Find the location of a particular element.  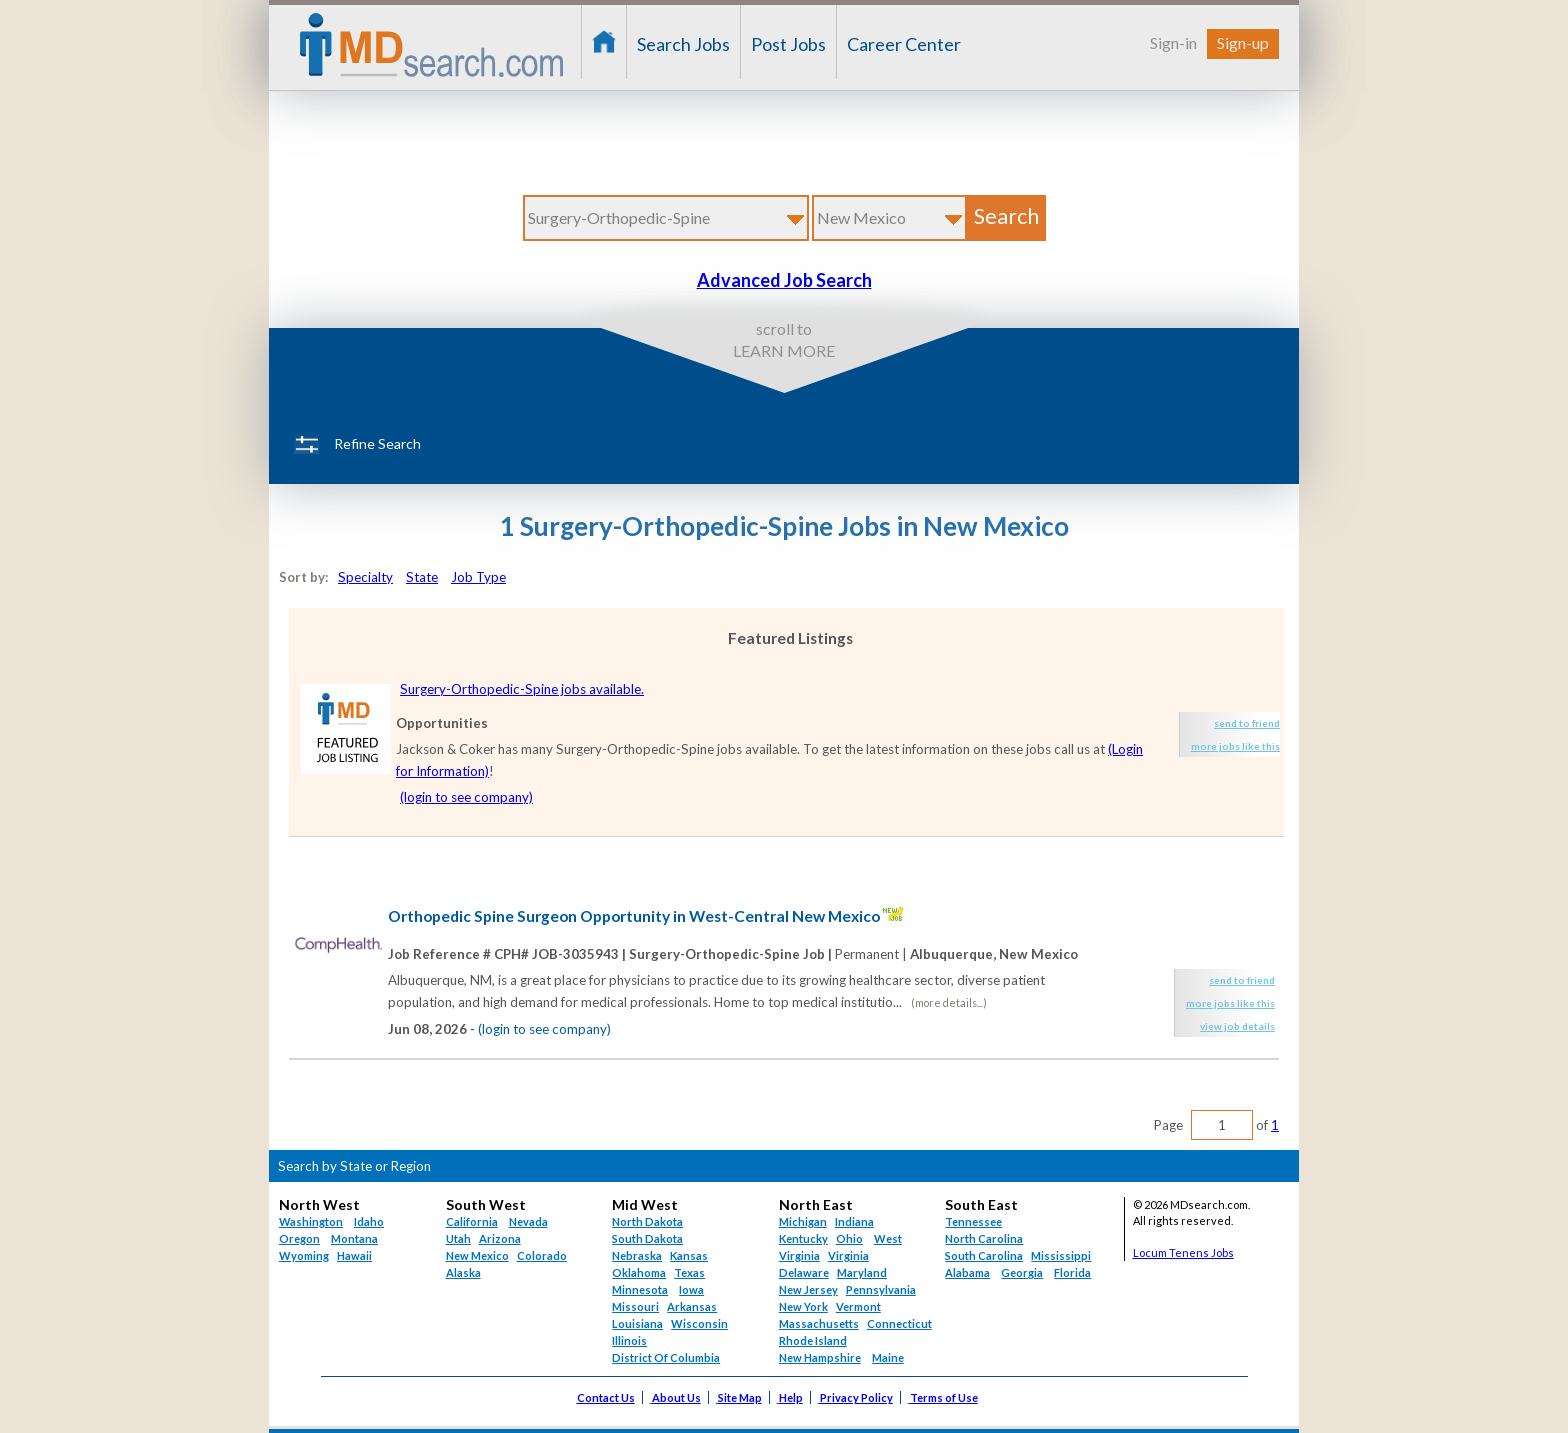

Louisiana is located at coordinates (637, 1323).